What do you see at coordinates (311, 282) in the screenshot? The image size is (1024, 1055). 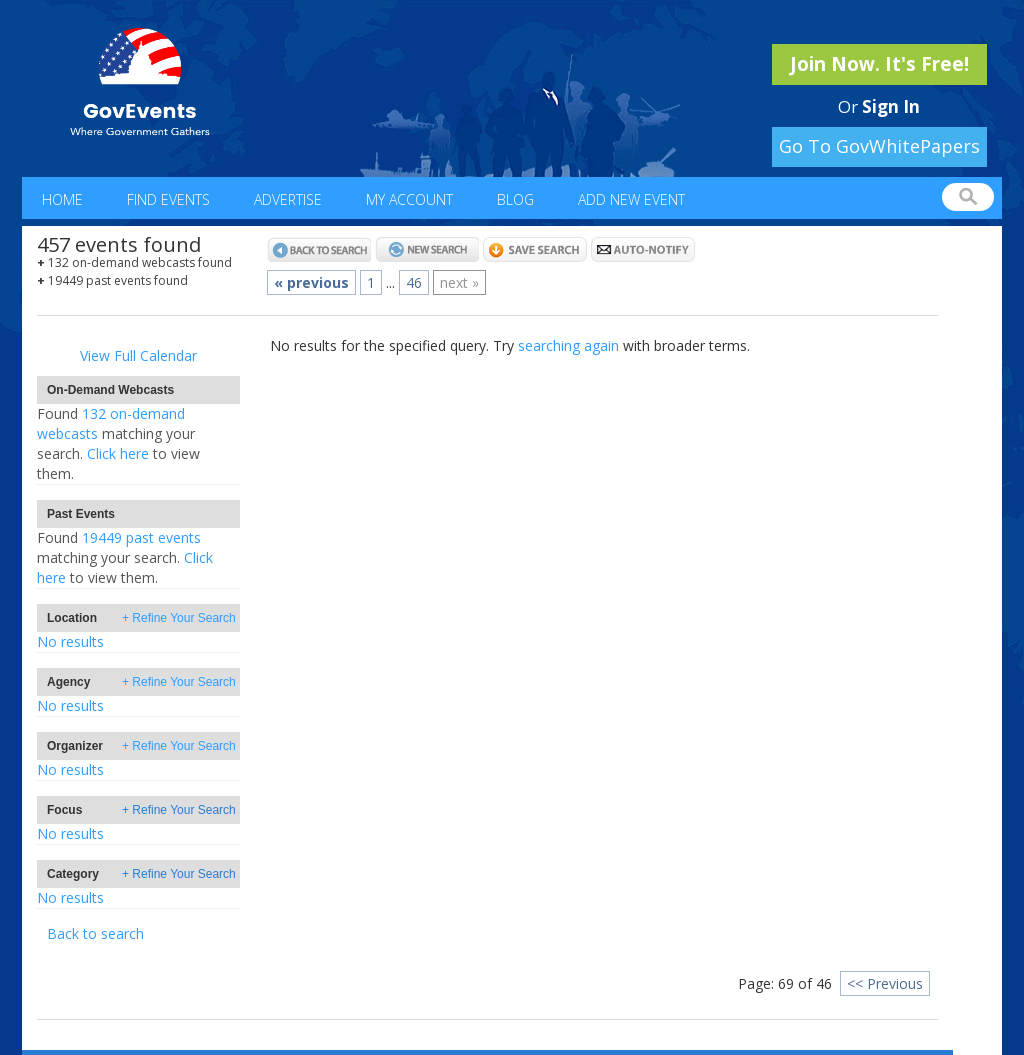 I see `« previous` at bounding box center [311, 282].